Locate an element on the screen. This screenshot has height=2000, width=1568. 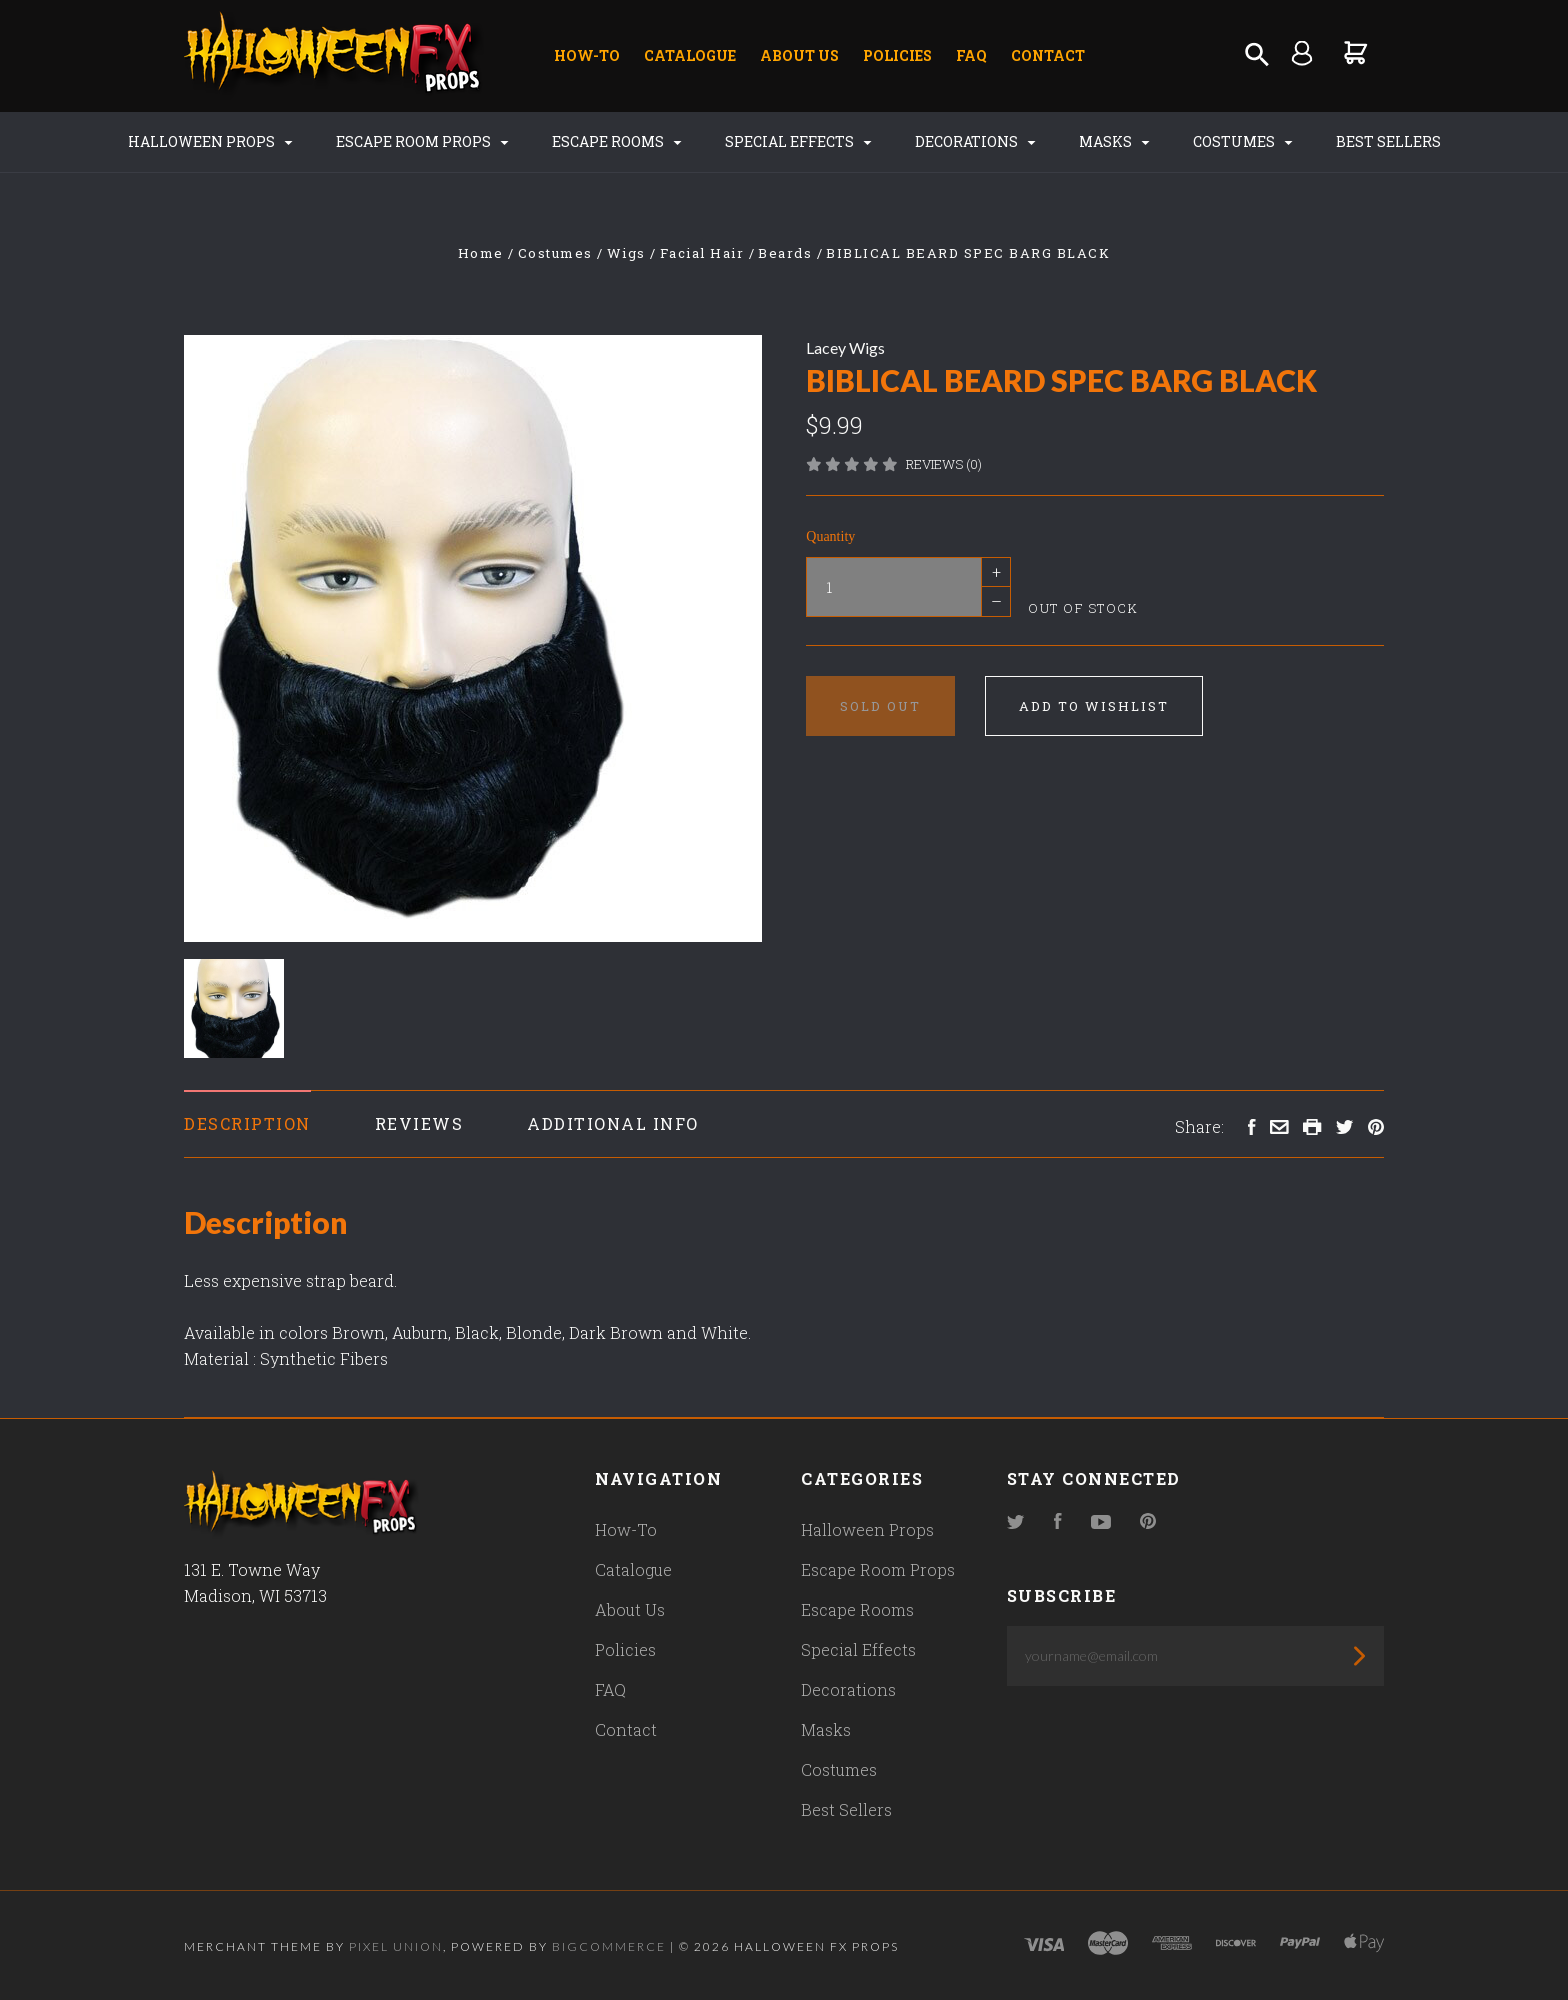
Pixel Union is located at coordinates (396, 1946).